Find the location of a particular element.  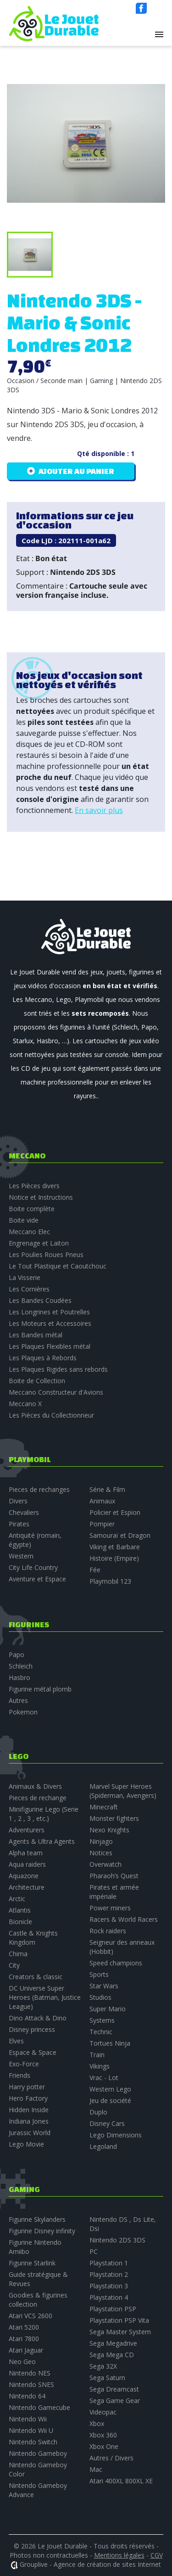

Playmobil 123 is located at coordinates (110, 1581).